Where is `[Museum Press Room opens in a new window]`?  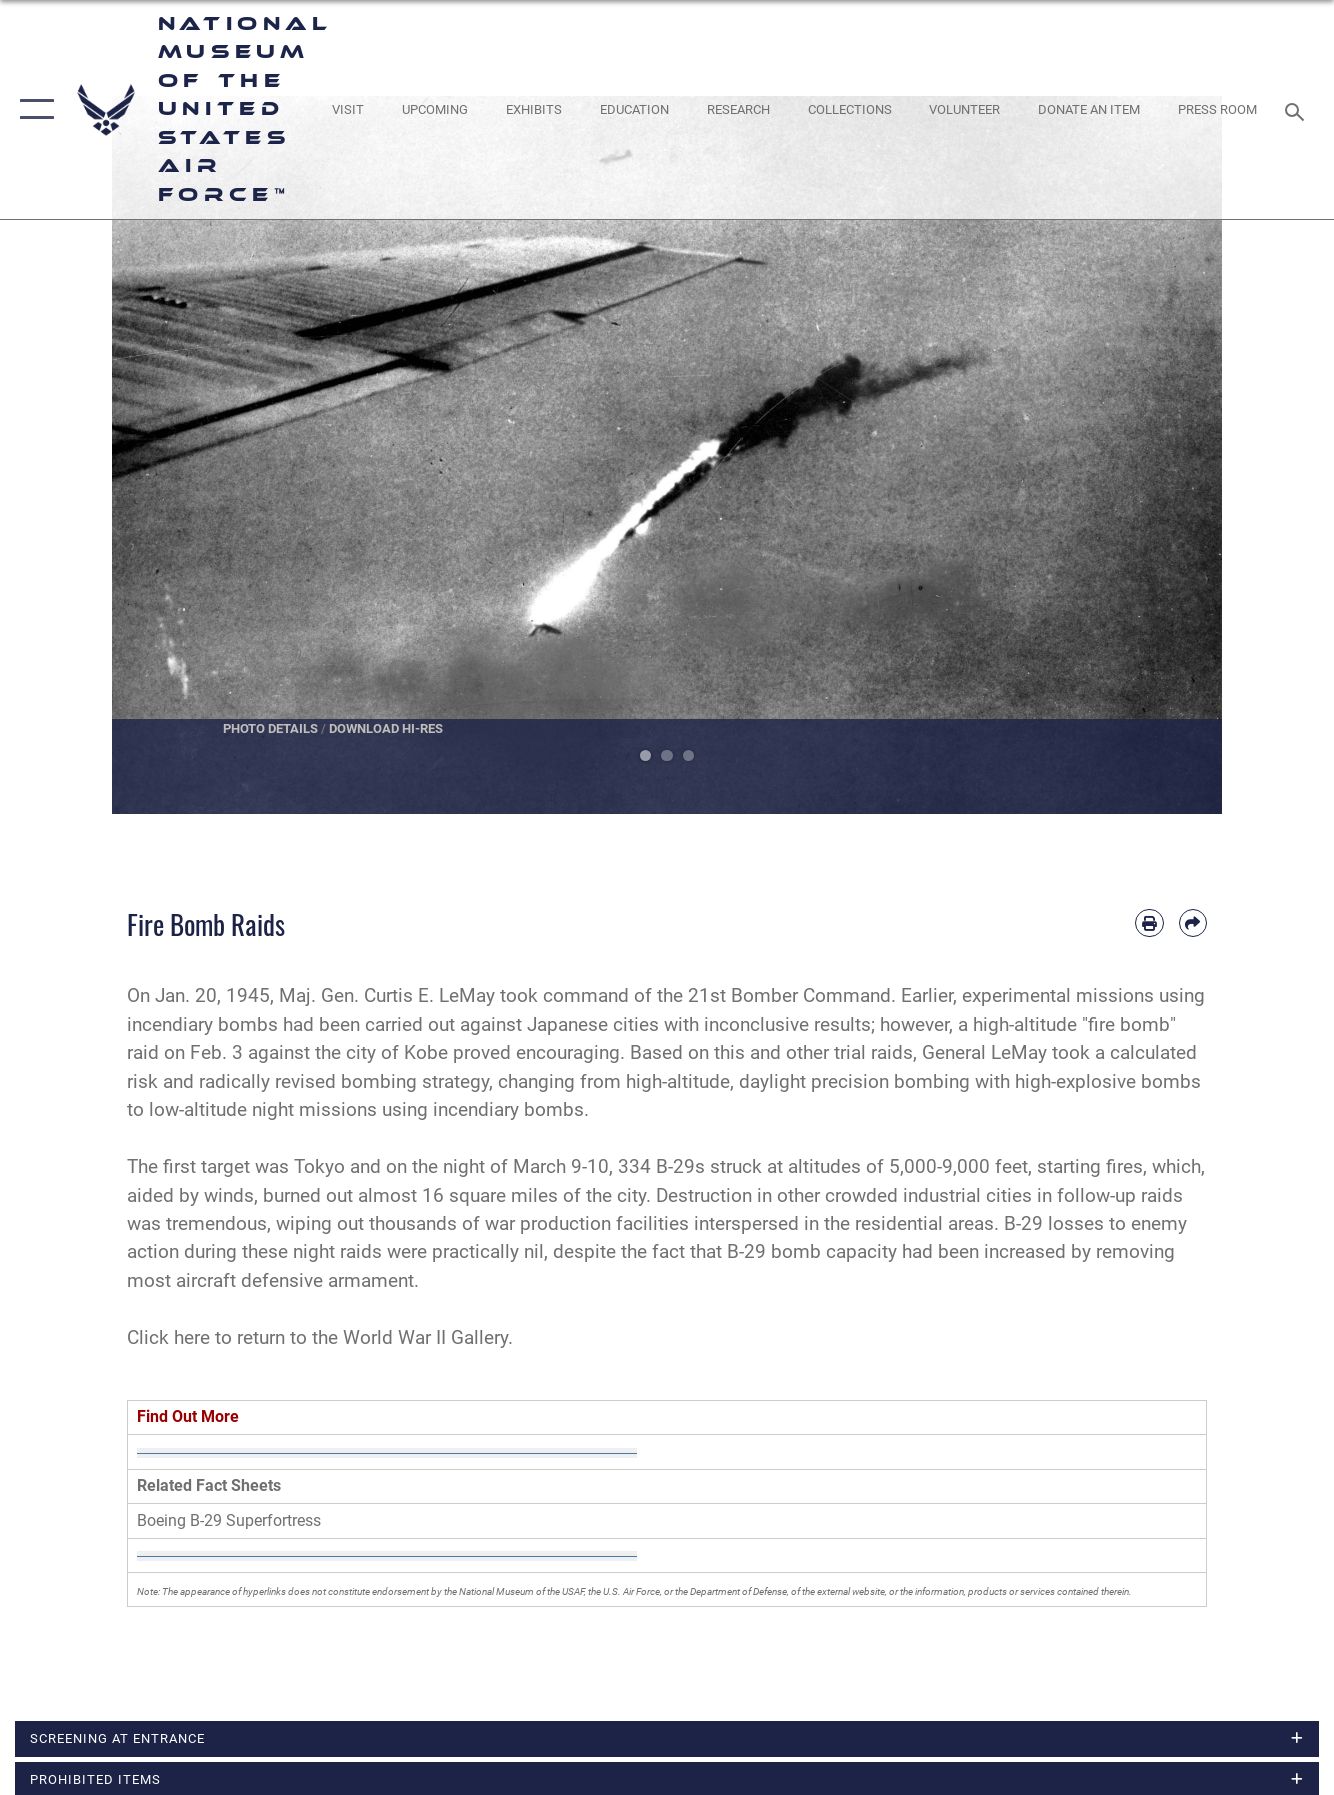
[Museum Press Room opens in a new window] is located at coordinates (1217, 109).